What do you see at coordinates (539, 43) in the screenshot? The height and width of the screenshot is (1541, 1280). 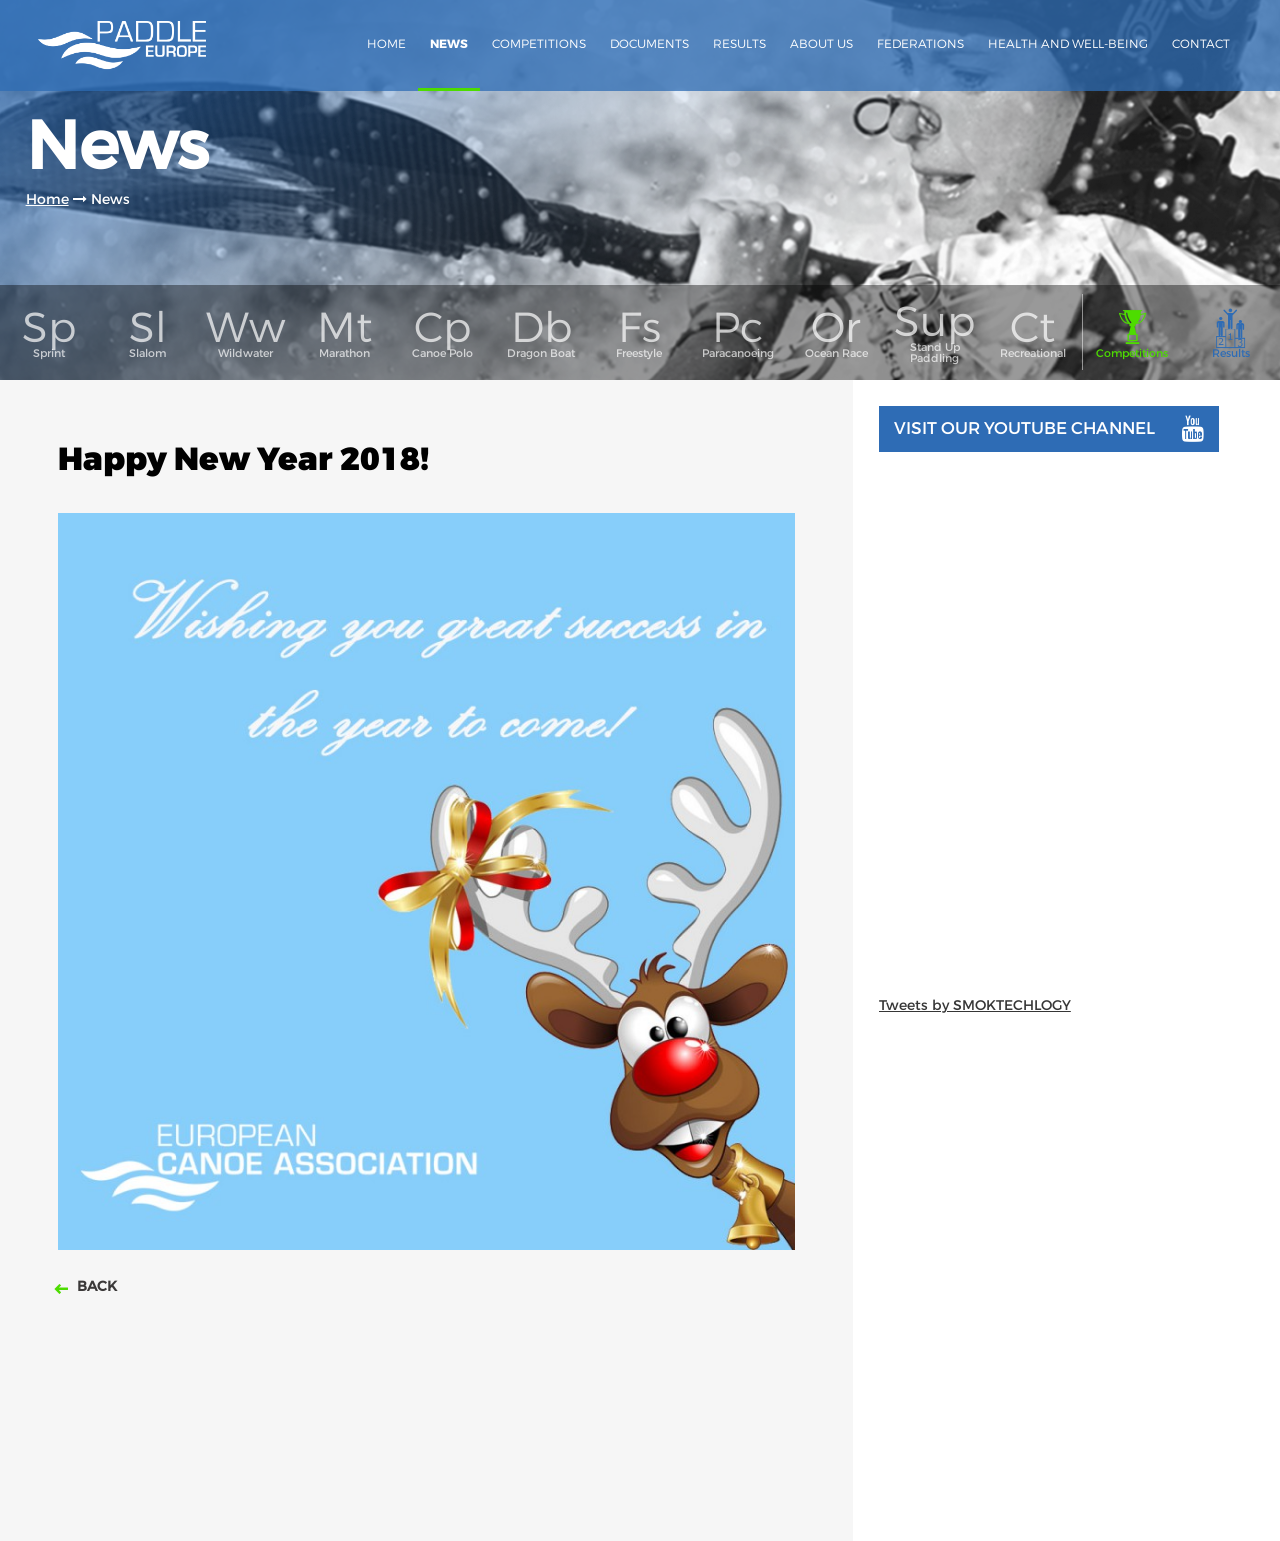 I see `Competitions` at bounding box center [539, 43].